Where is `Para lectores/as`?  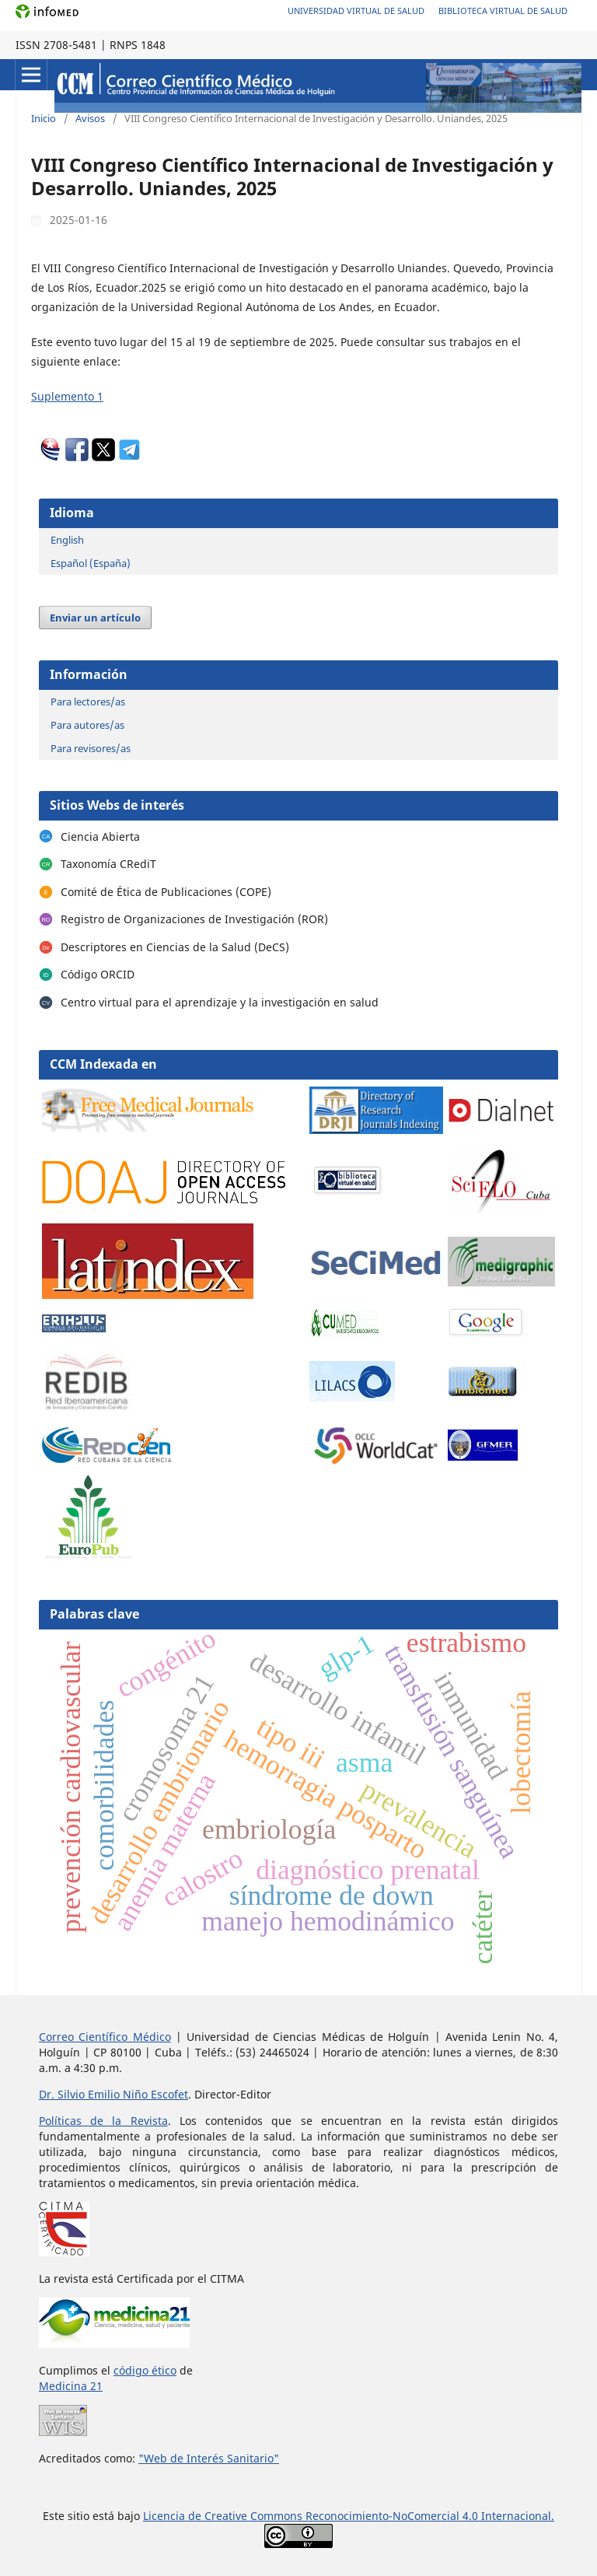
Para lectores/as is located at coordinates (88, 702).